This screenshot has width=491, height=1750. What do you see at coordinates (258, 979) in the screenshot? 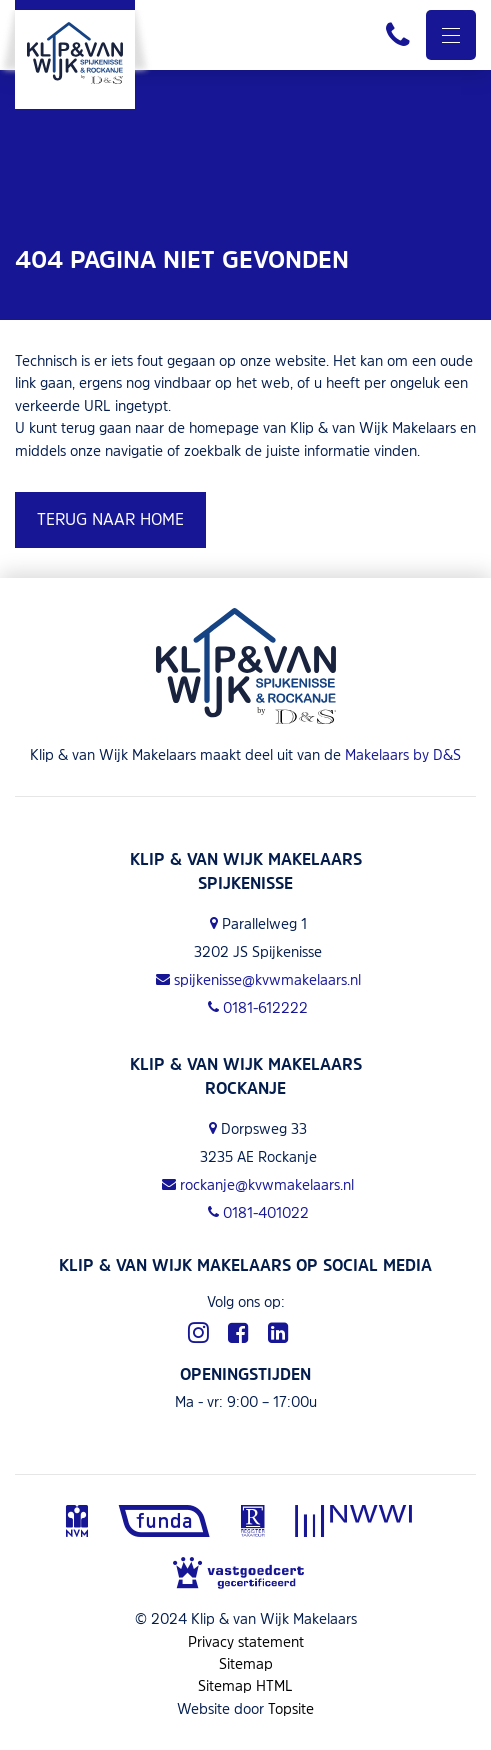
I see `spijkenisse@kvwmakelaars.nl` at bounding box center [258, 979].